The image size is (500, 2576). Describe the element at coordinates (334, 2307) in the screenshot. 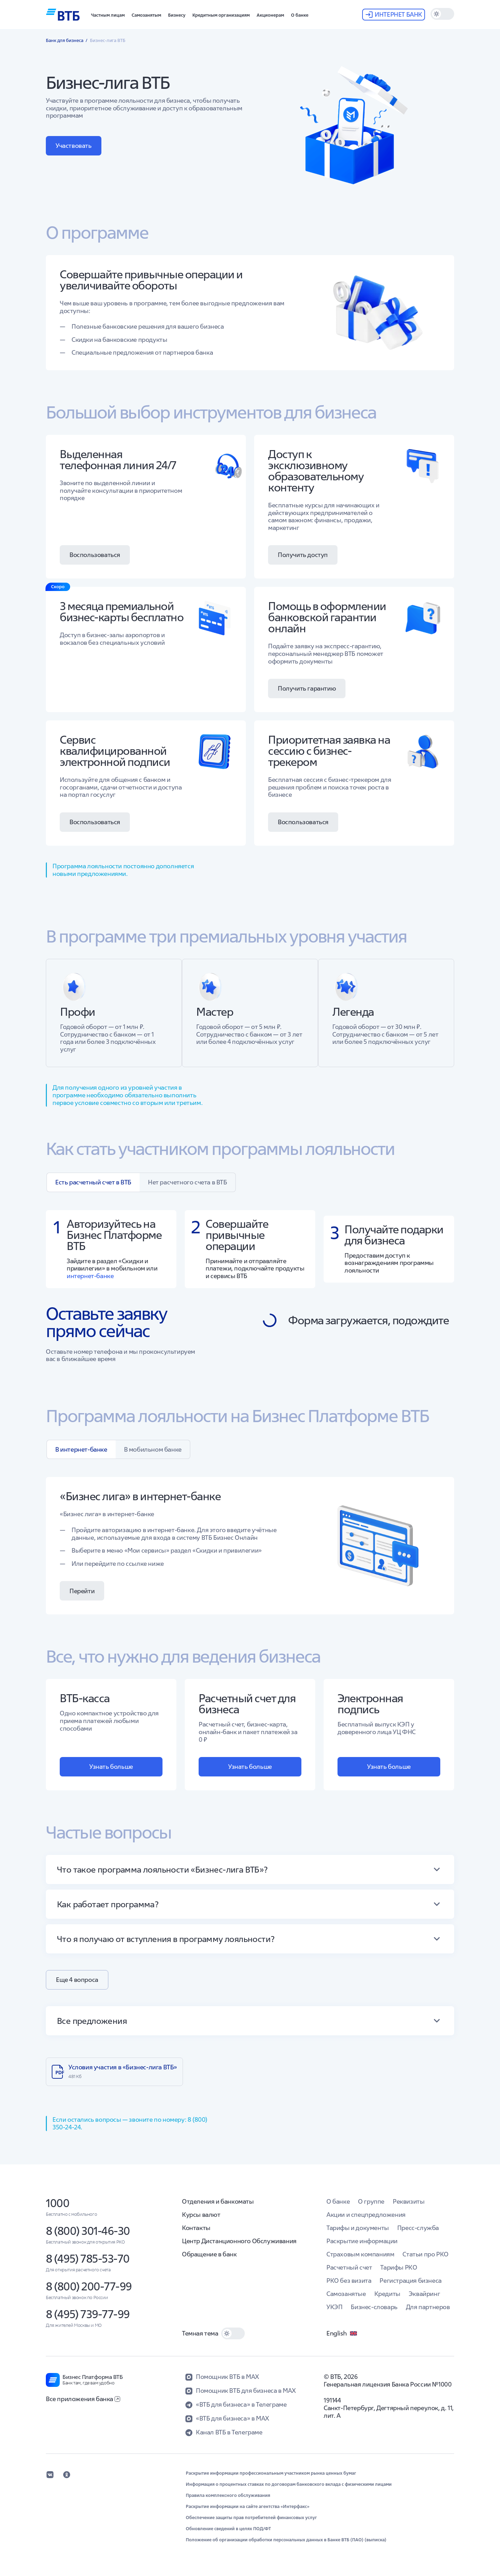

I see `УКЭП` at that location.